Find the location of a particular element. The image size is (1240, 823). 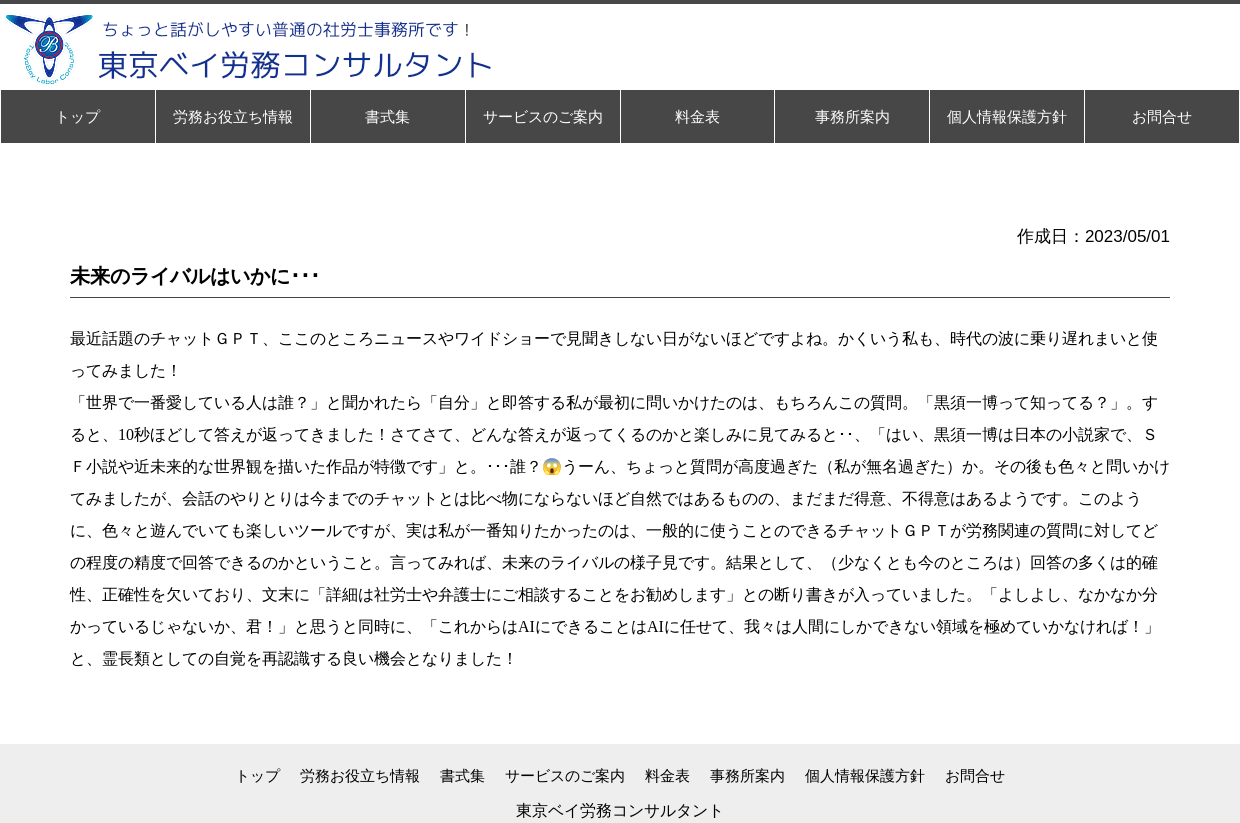

個人情報保護方針 is located at coordinates (865, 775).